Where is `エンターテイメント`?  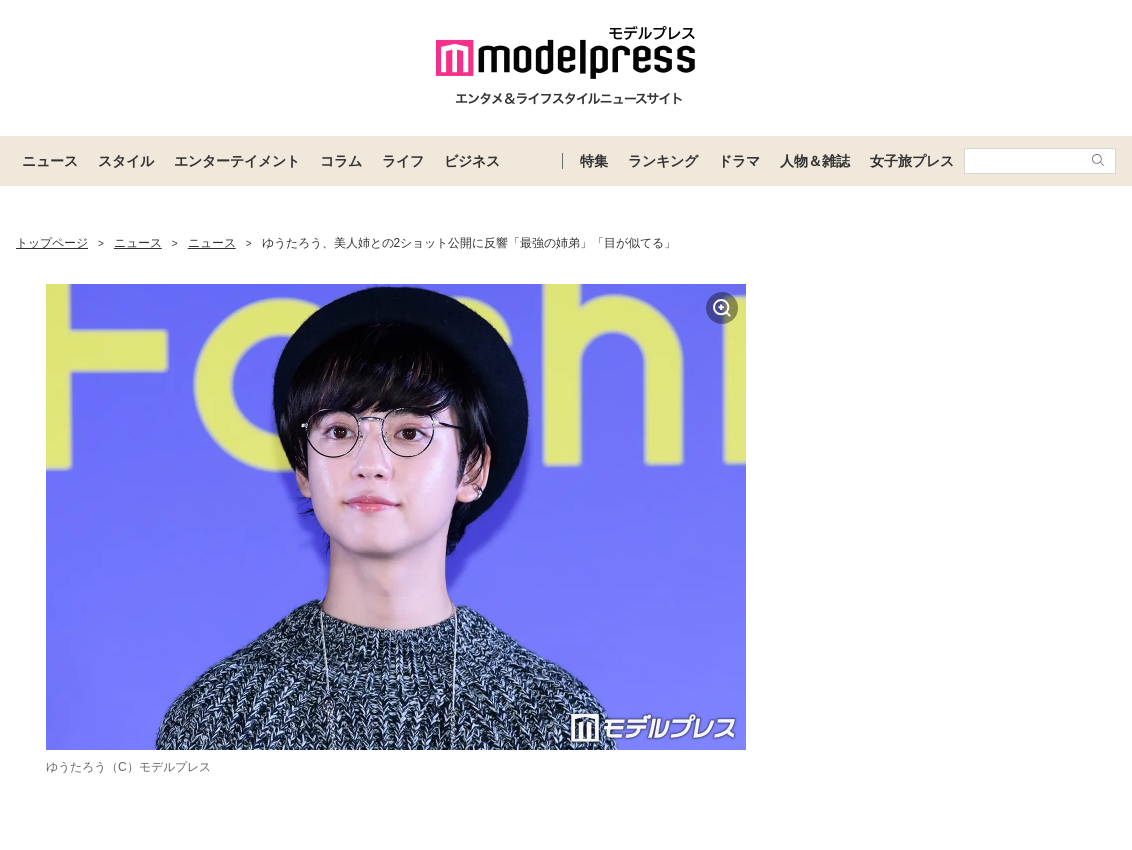 エンターテイメント is located at coordinates (237, 161).